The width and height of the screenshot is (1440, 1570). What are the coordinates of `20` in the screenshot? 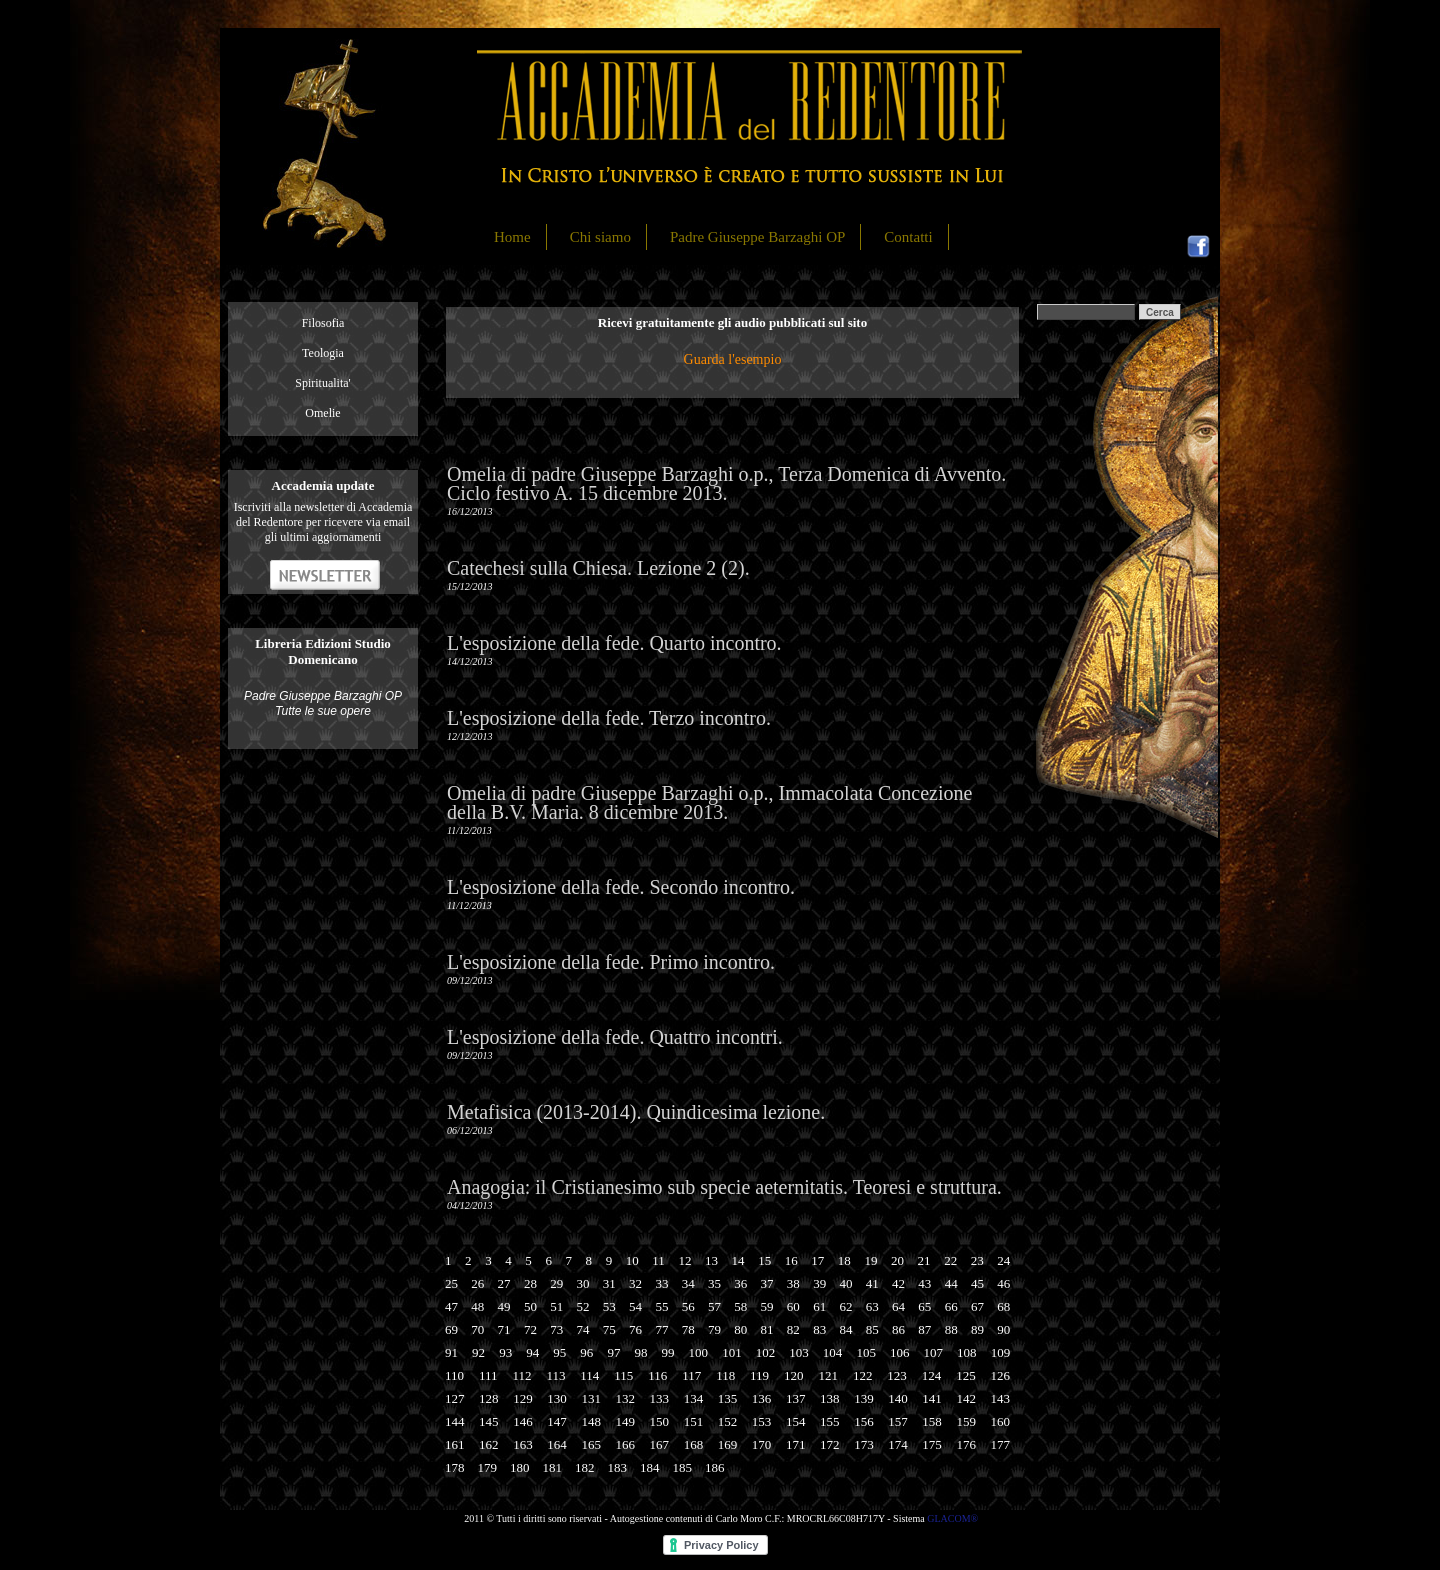 It's located at (897, 1260).